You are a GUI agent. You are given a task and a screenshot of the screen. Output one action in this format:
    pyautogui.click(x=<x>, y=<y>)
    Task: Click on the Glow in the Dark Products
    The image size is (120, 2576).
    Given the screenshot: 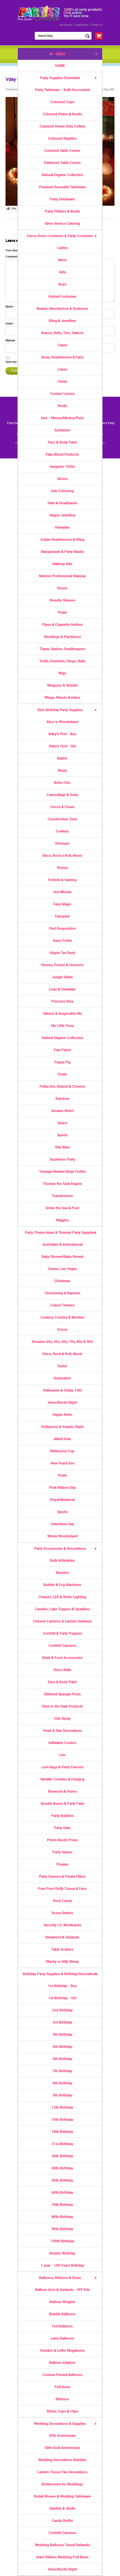 What is the action you would take?
    pyautogui.click(x=62, y=1706)
    